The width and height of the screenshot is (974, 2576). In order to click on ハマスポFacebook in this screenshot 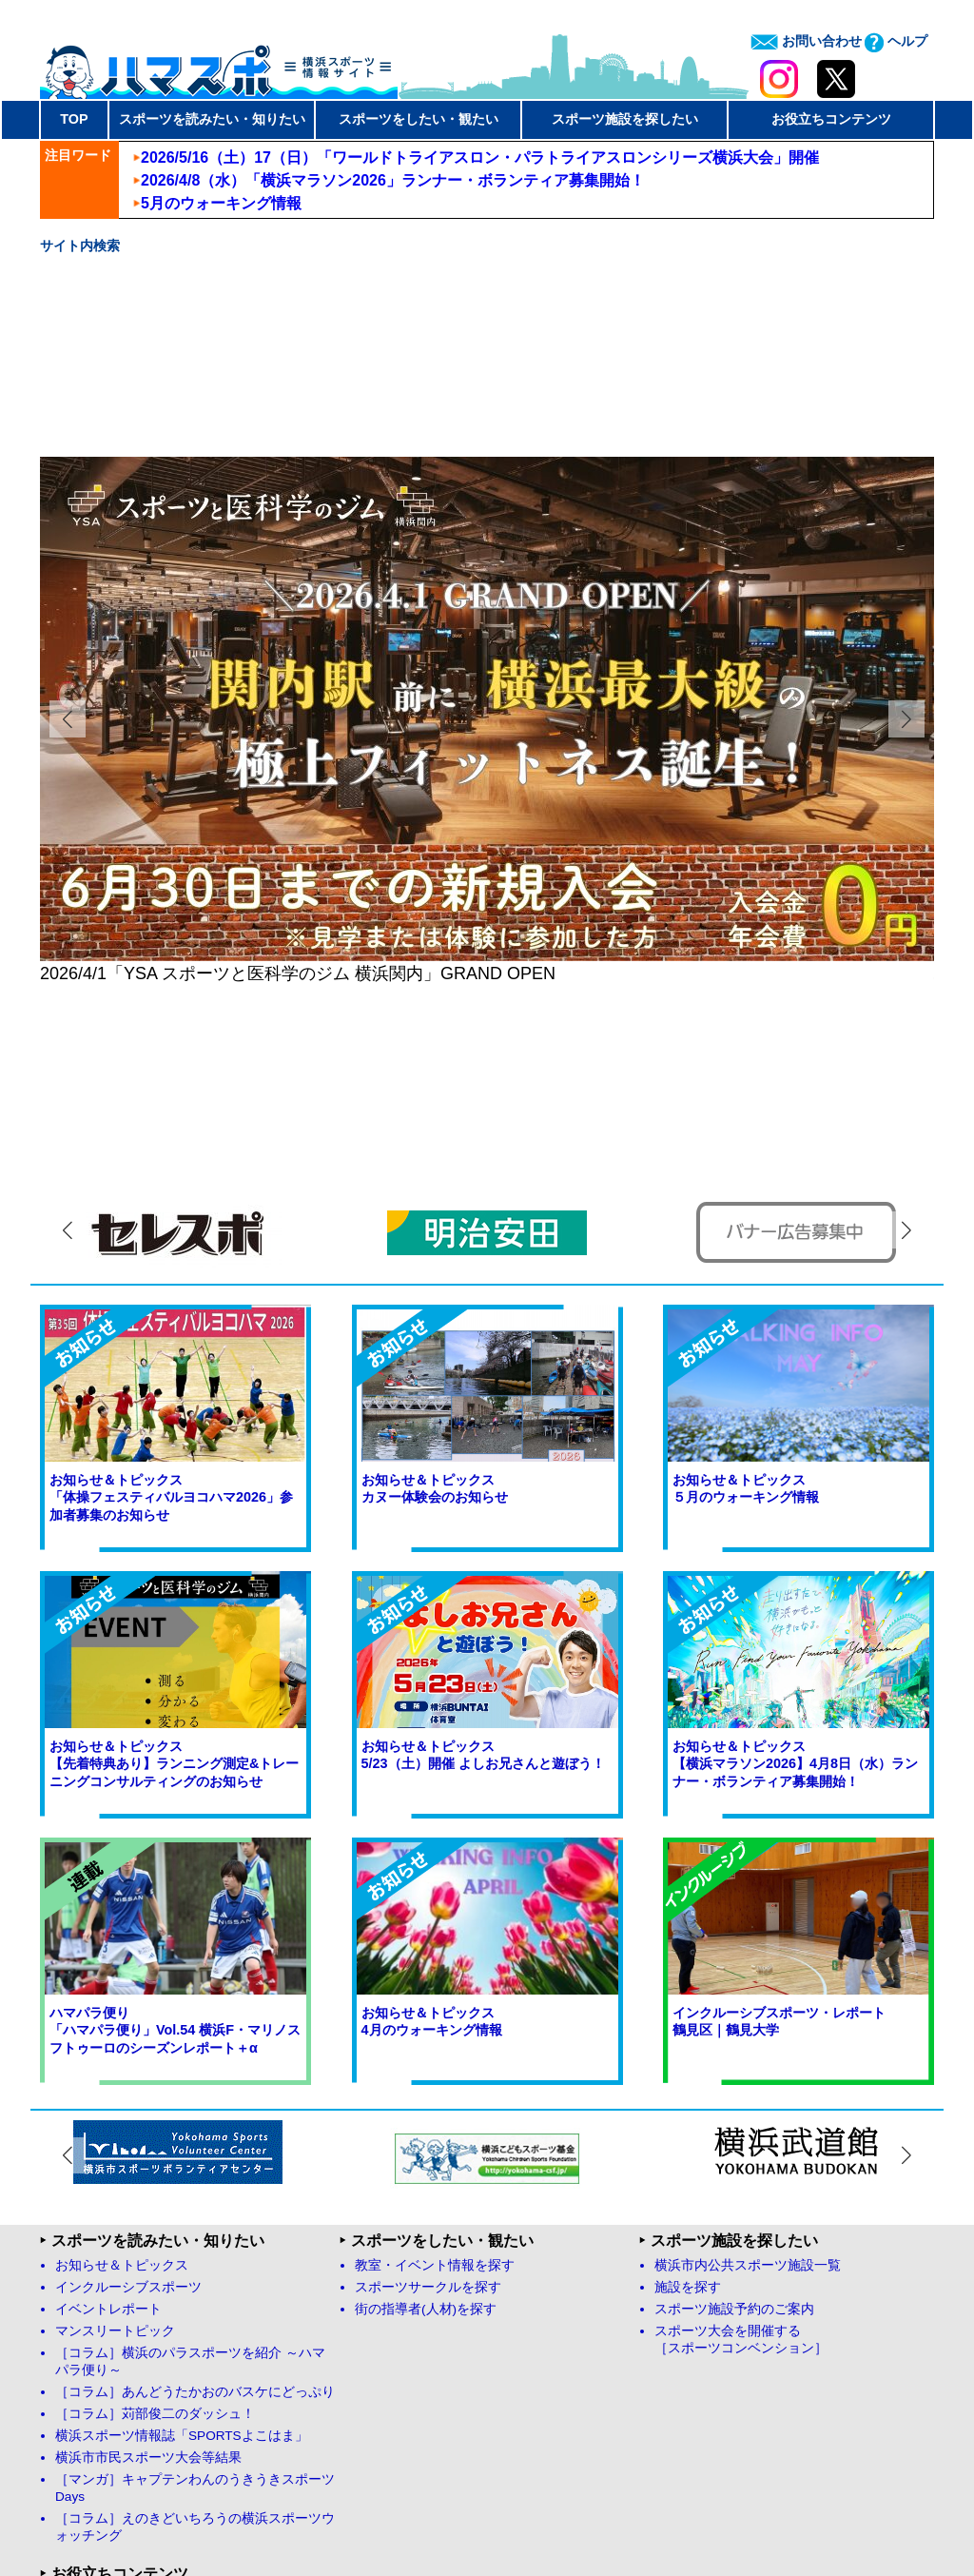, I will do `click(119, 2341)`.